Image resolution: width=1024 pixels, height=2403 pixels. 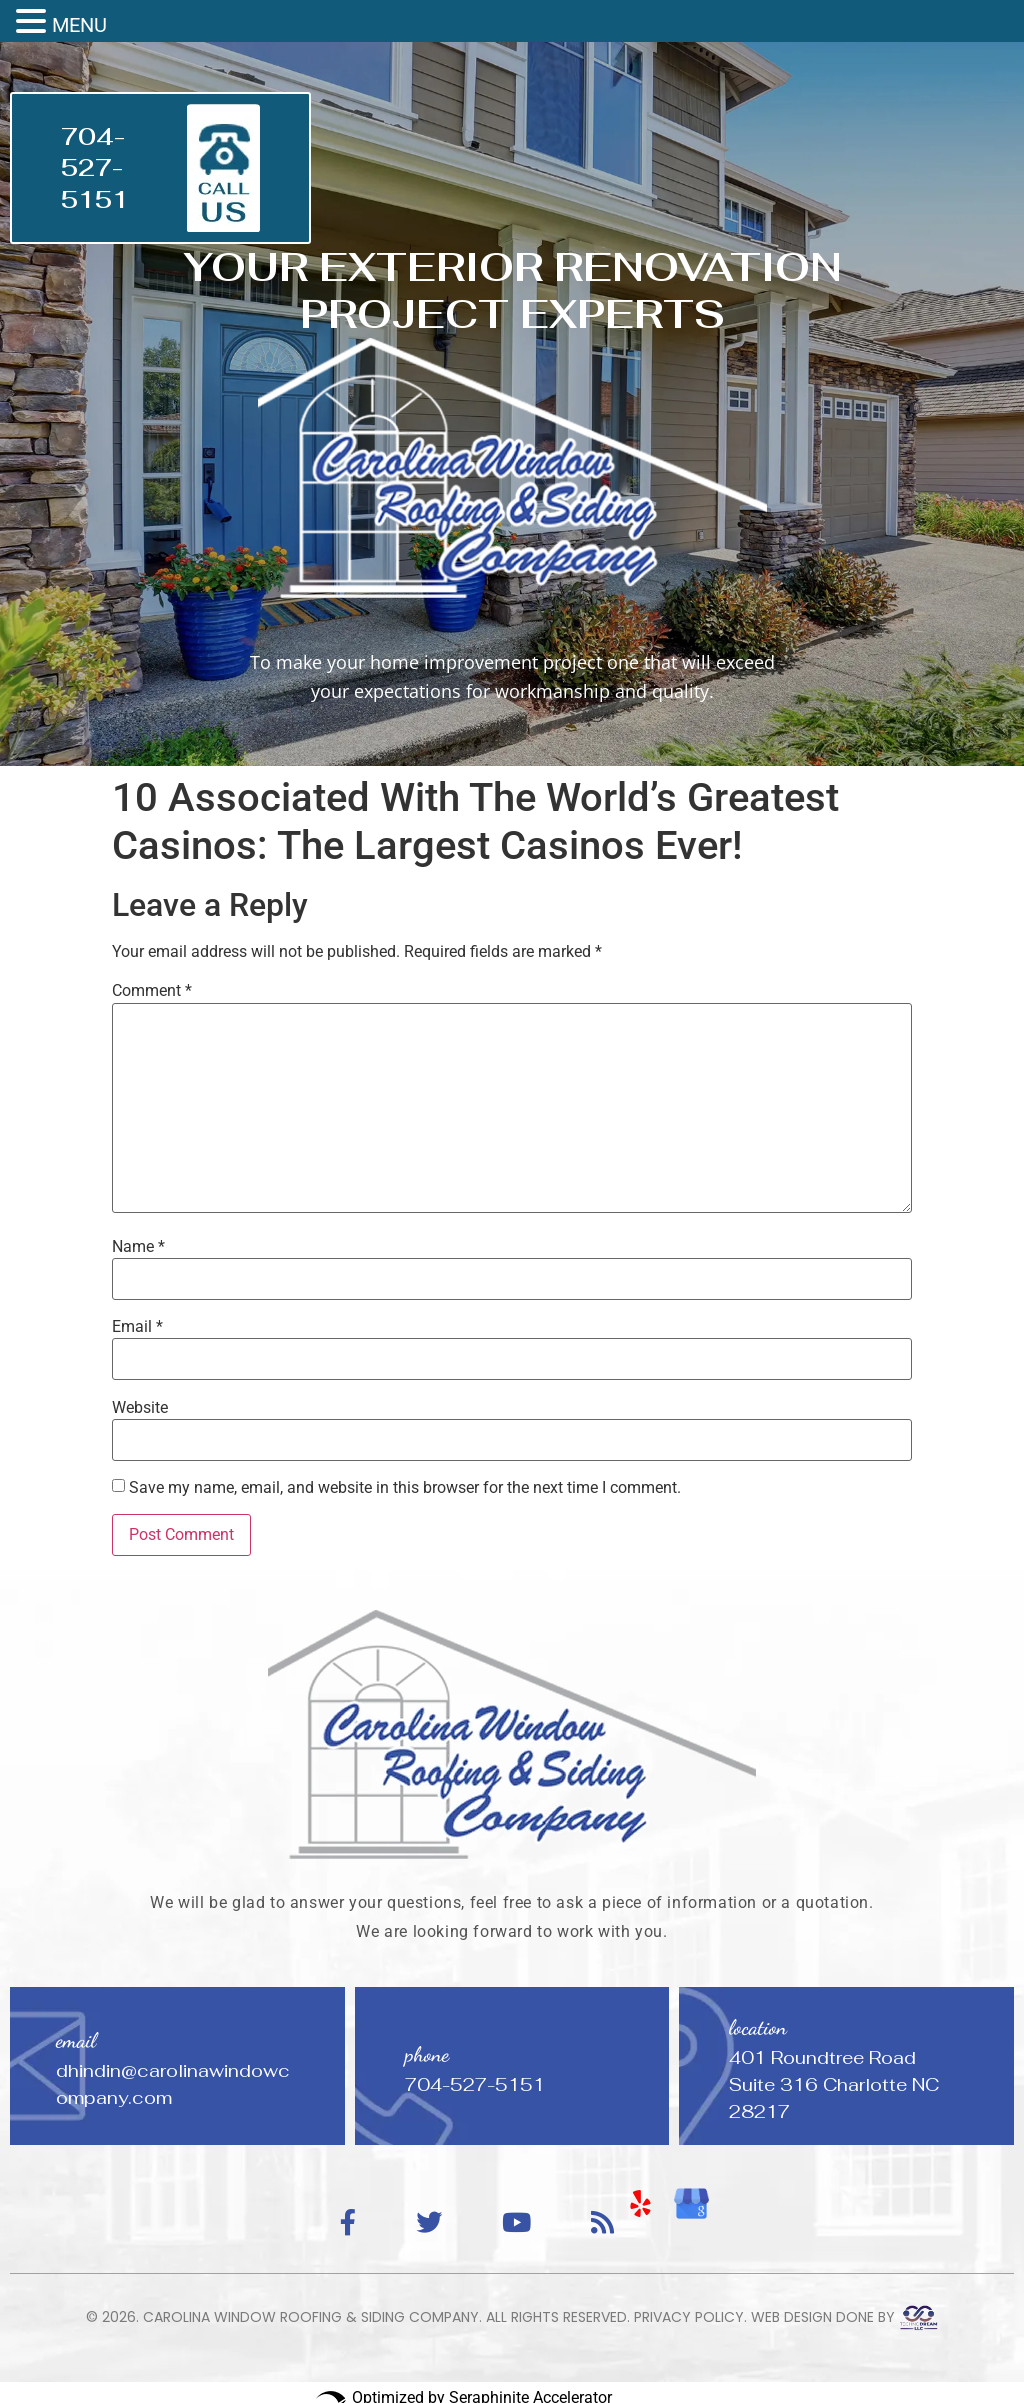 What do you see at coordinates (427, 2054) in the screenshot?
I see `phone` at bounding box center [427, 2054].